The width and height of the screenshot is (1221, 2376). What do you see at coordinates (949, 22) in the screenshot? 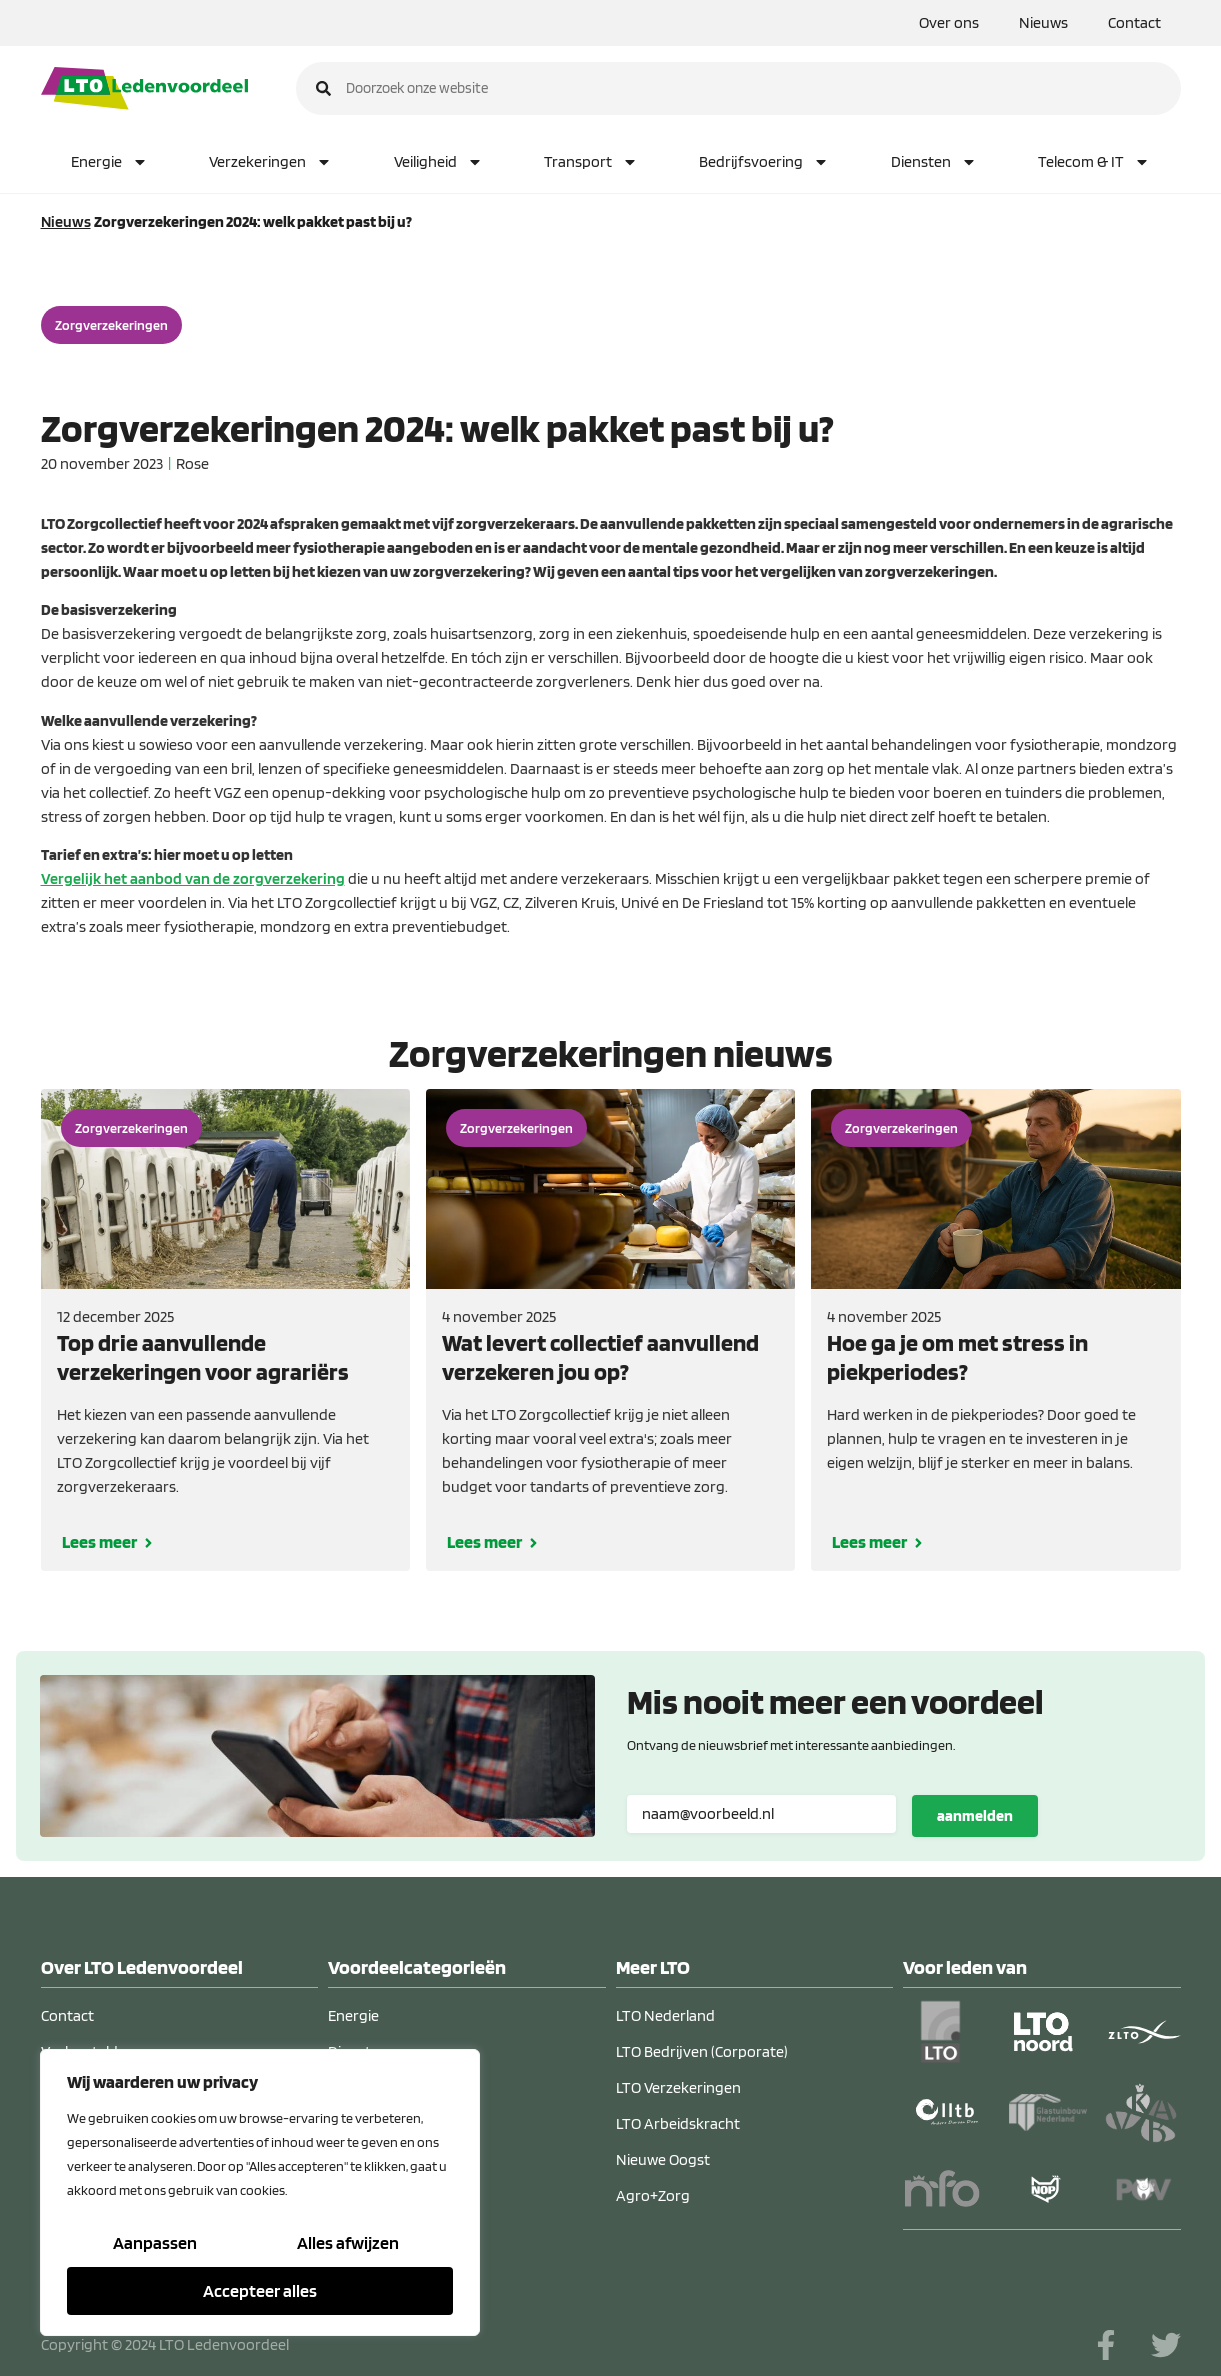
I see `Over ons` at bounding box center [949, 22].